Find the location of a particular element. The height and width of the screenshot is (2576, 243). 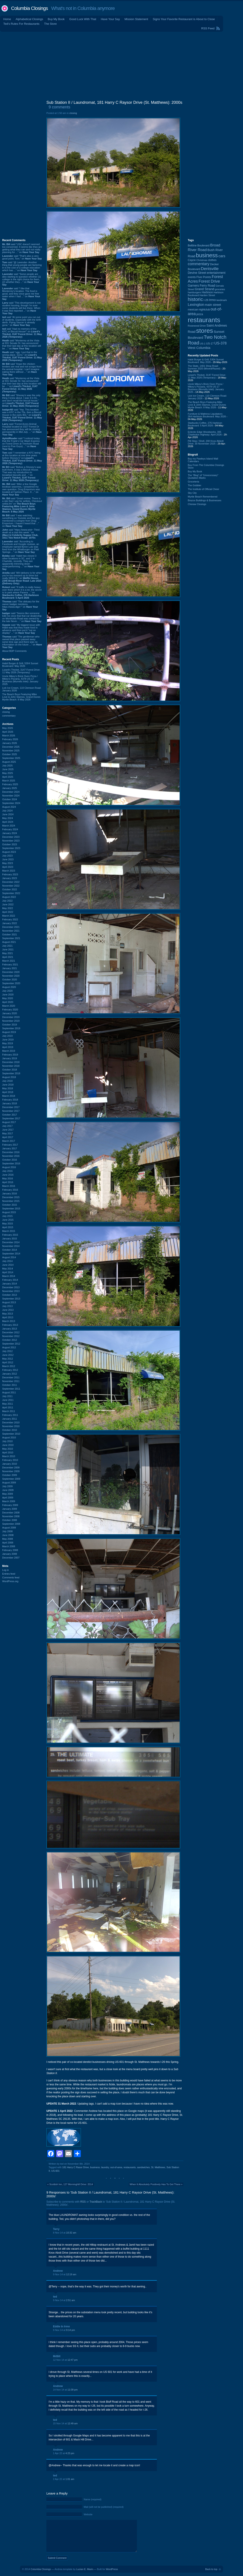

June 2020 is located at coordinates (7, 994).